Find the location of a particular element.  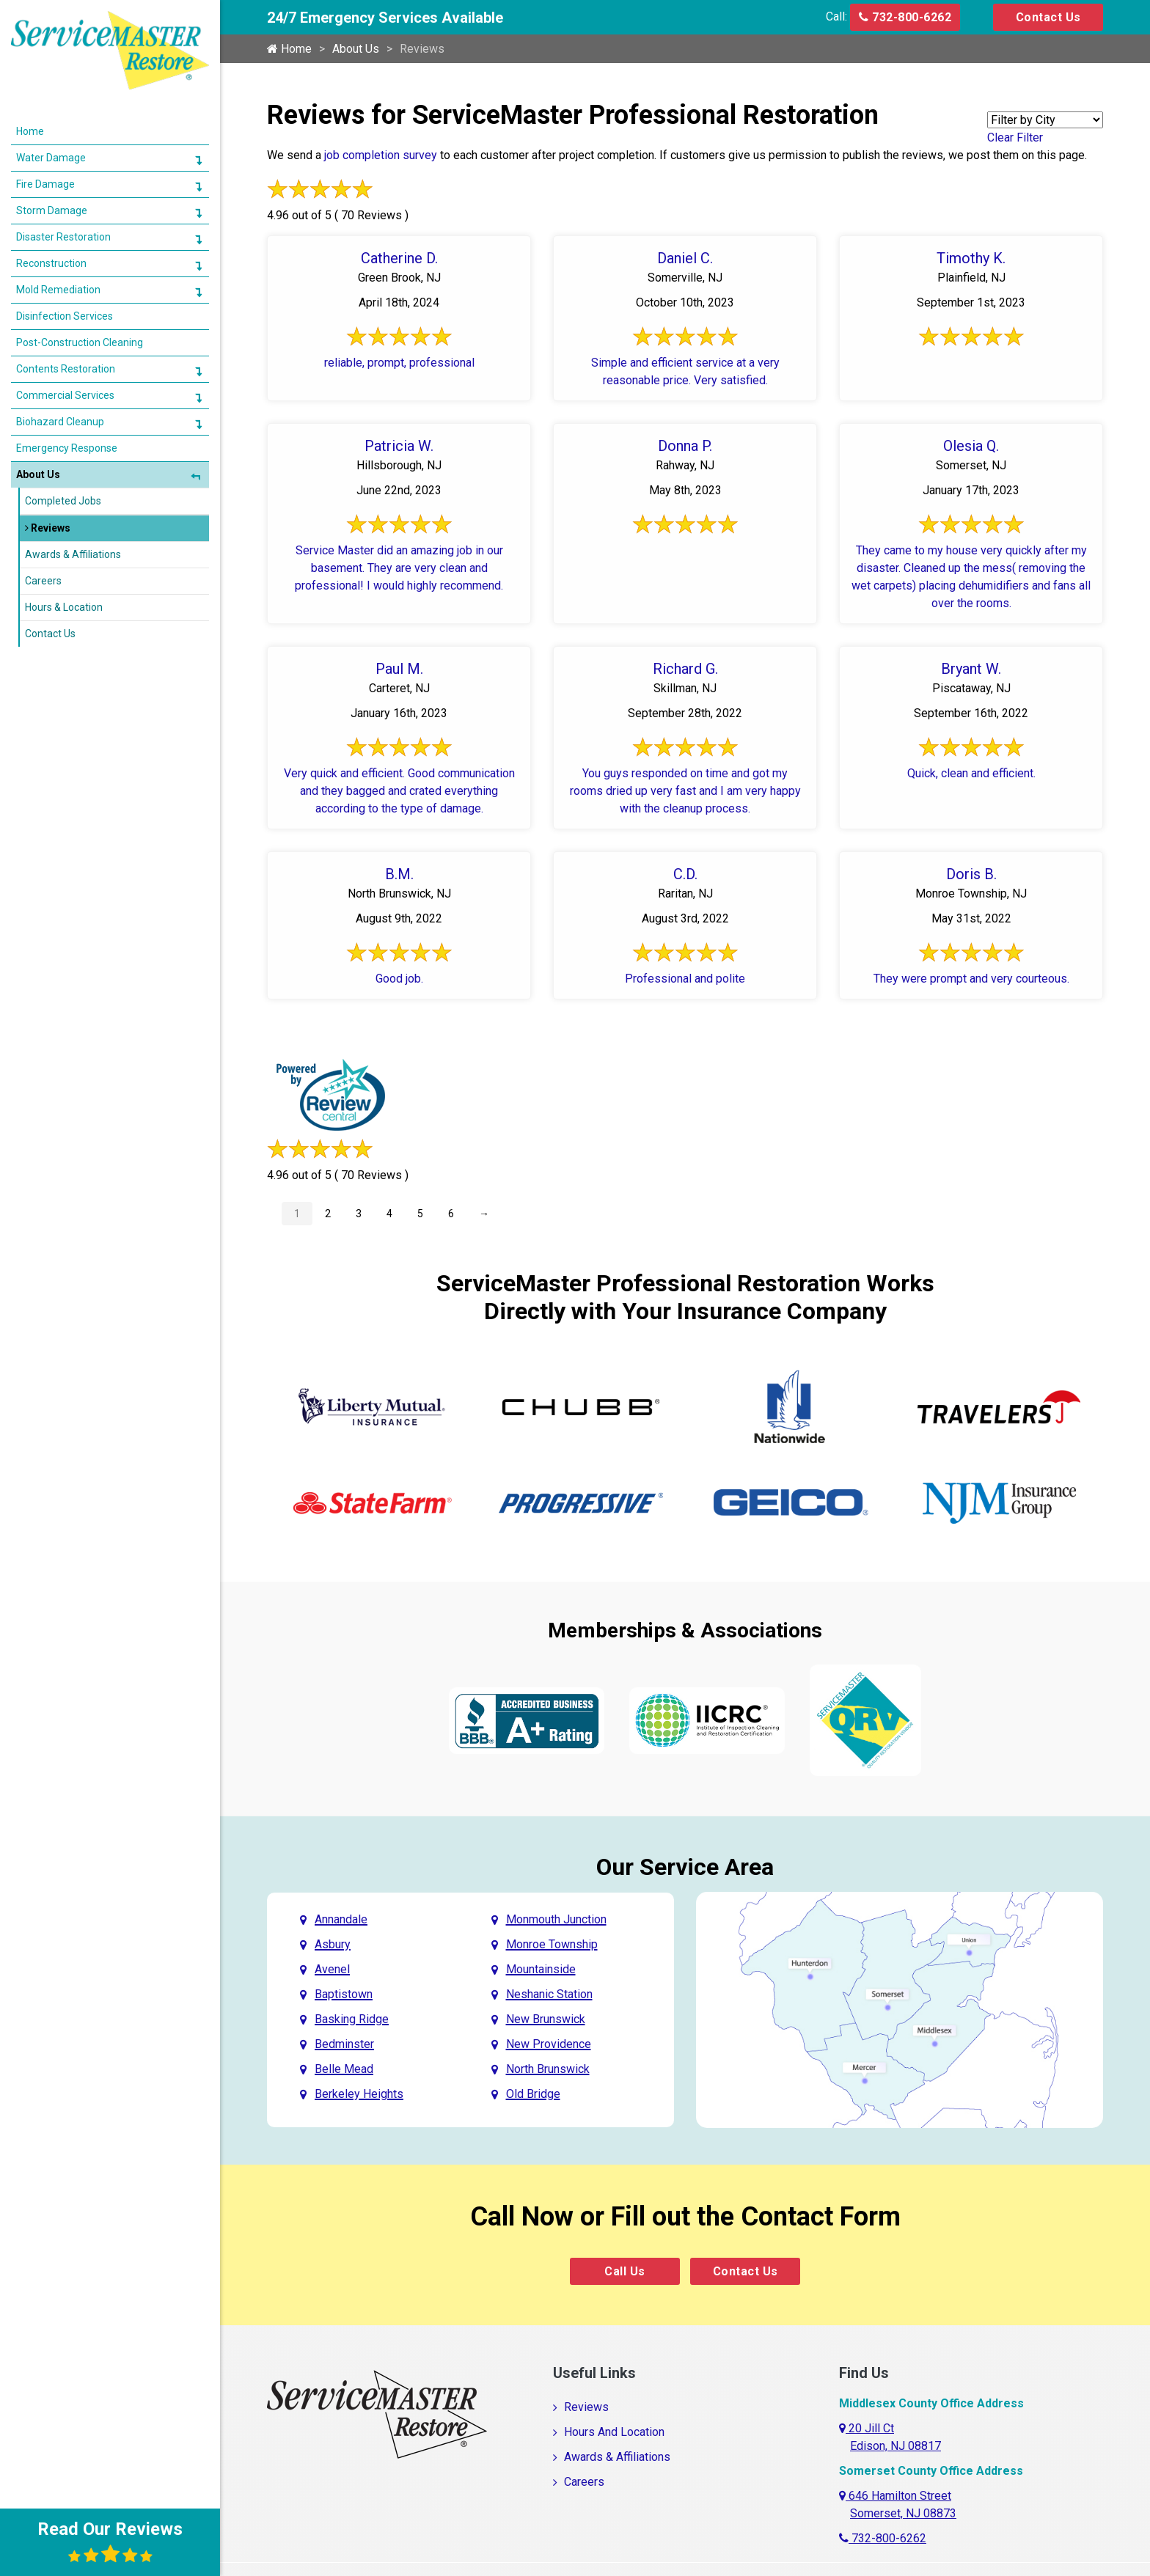

Home is located at coordinates (289, 49).